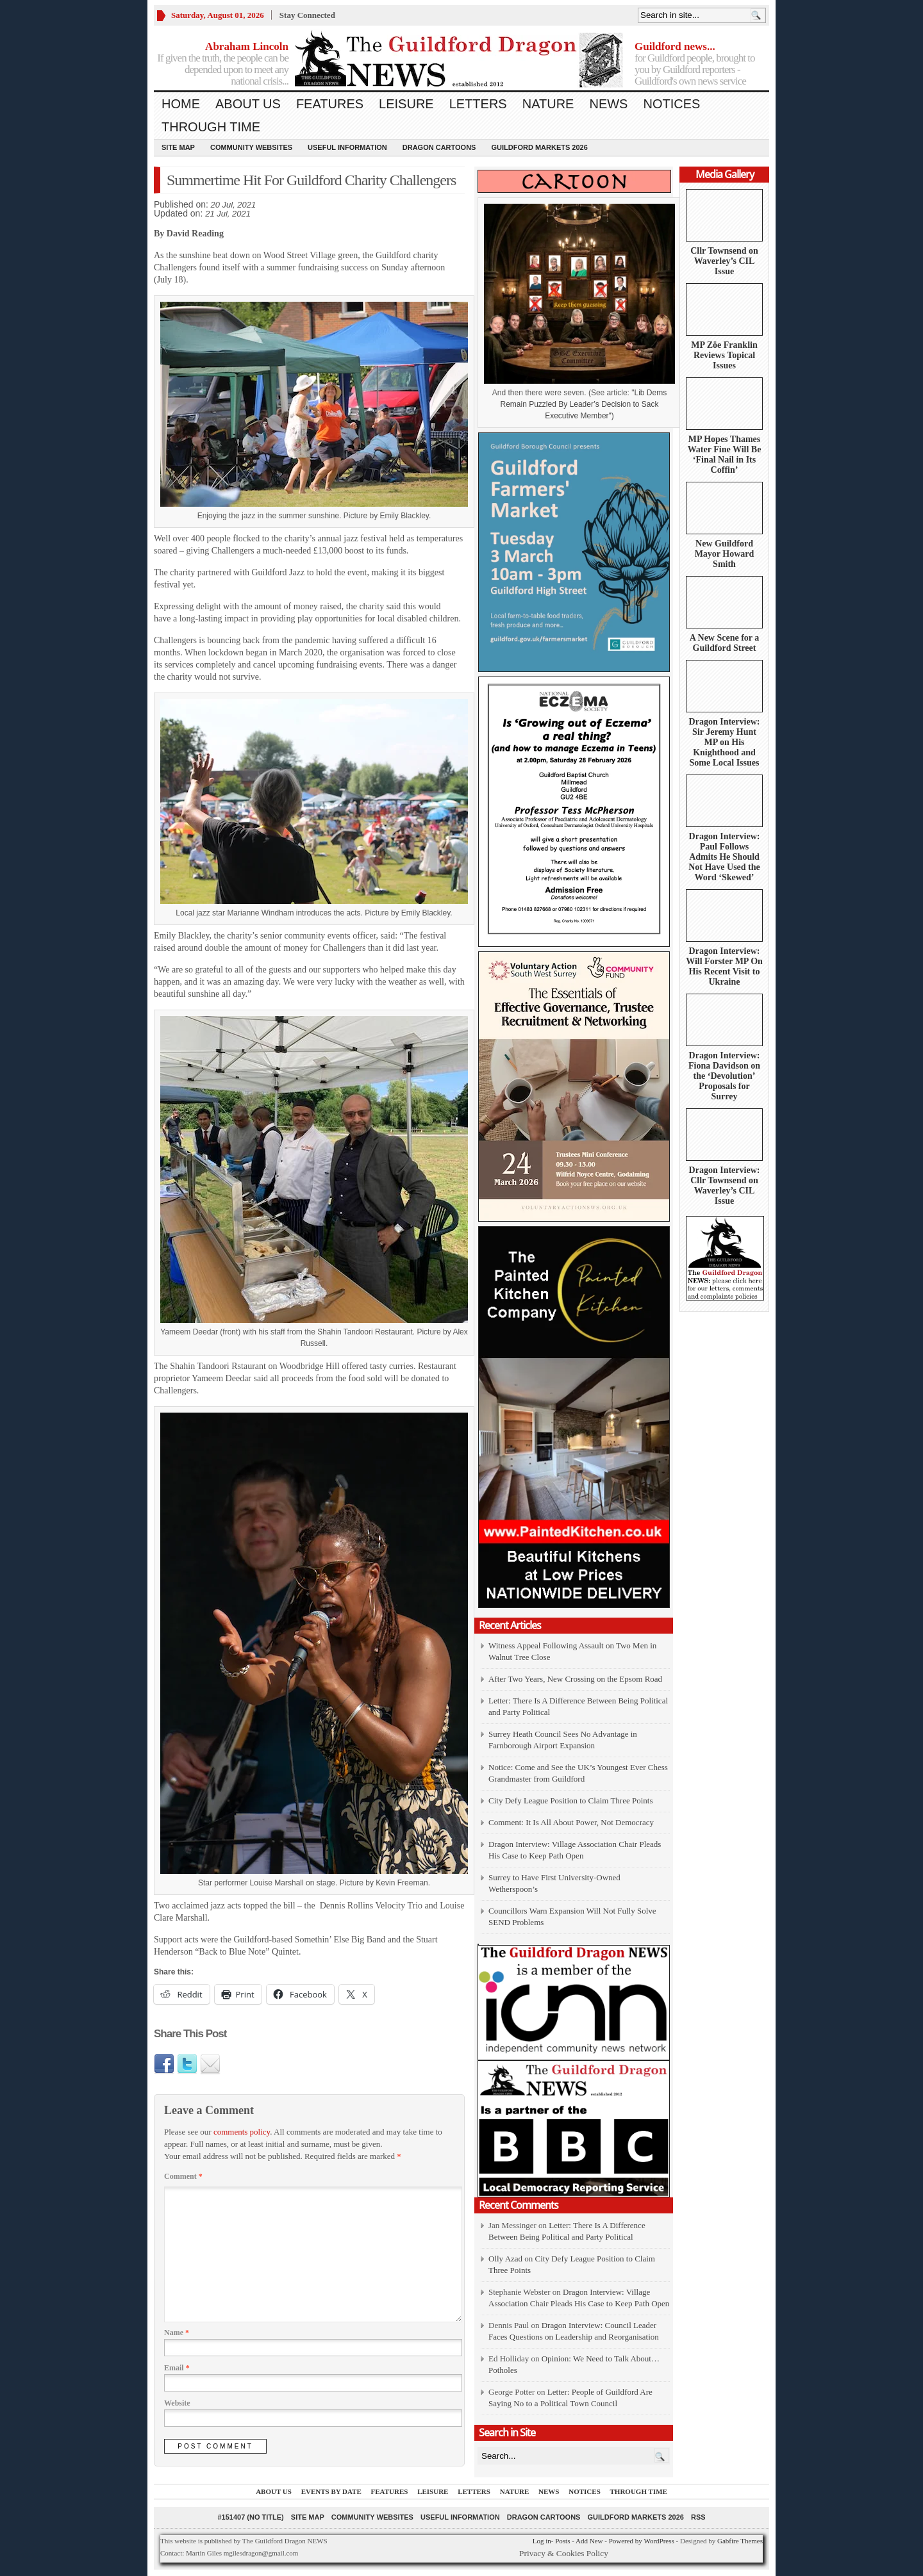 The image size is (923, 2576). Describe the element at coordinates (248, 104) in the screenshot. I see `About us` at that location.